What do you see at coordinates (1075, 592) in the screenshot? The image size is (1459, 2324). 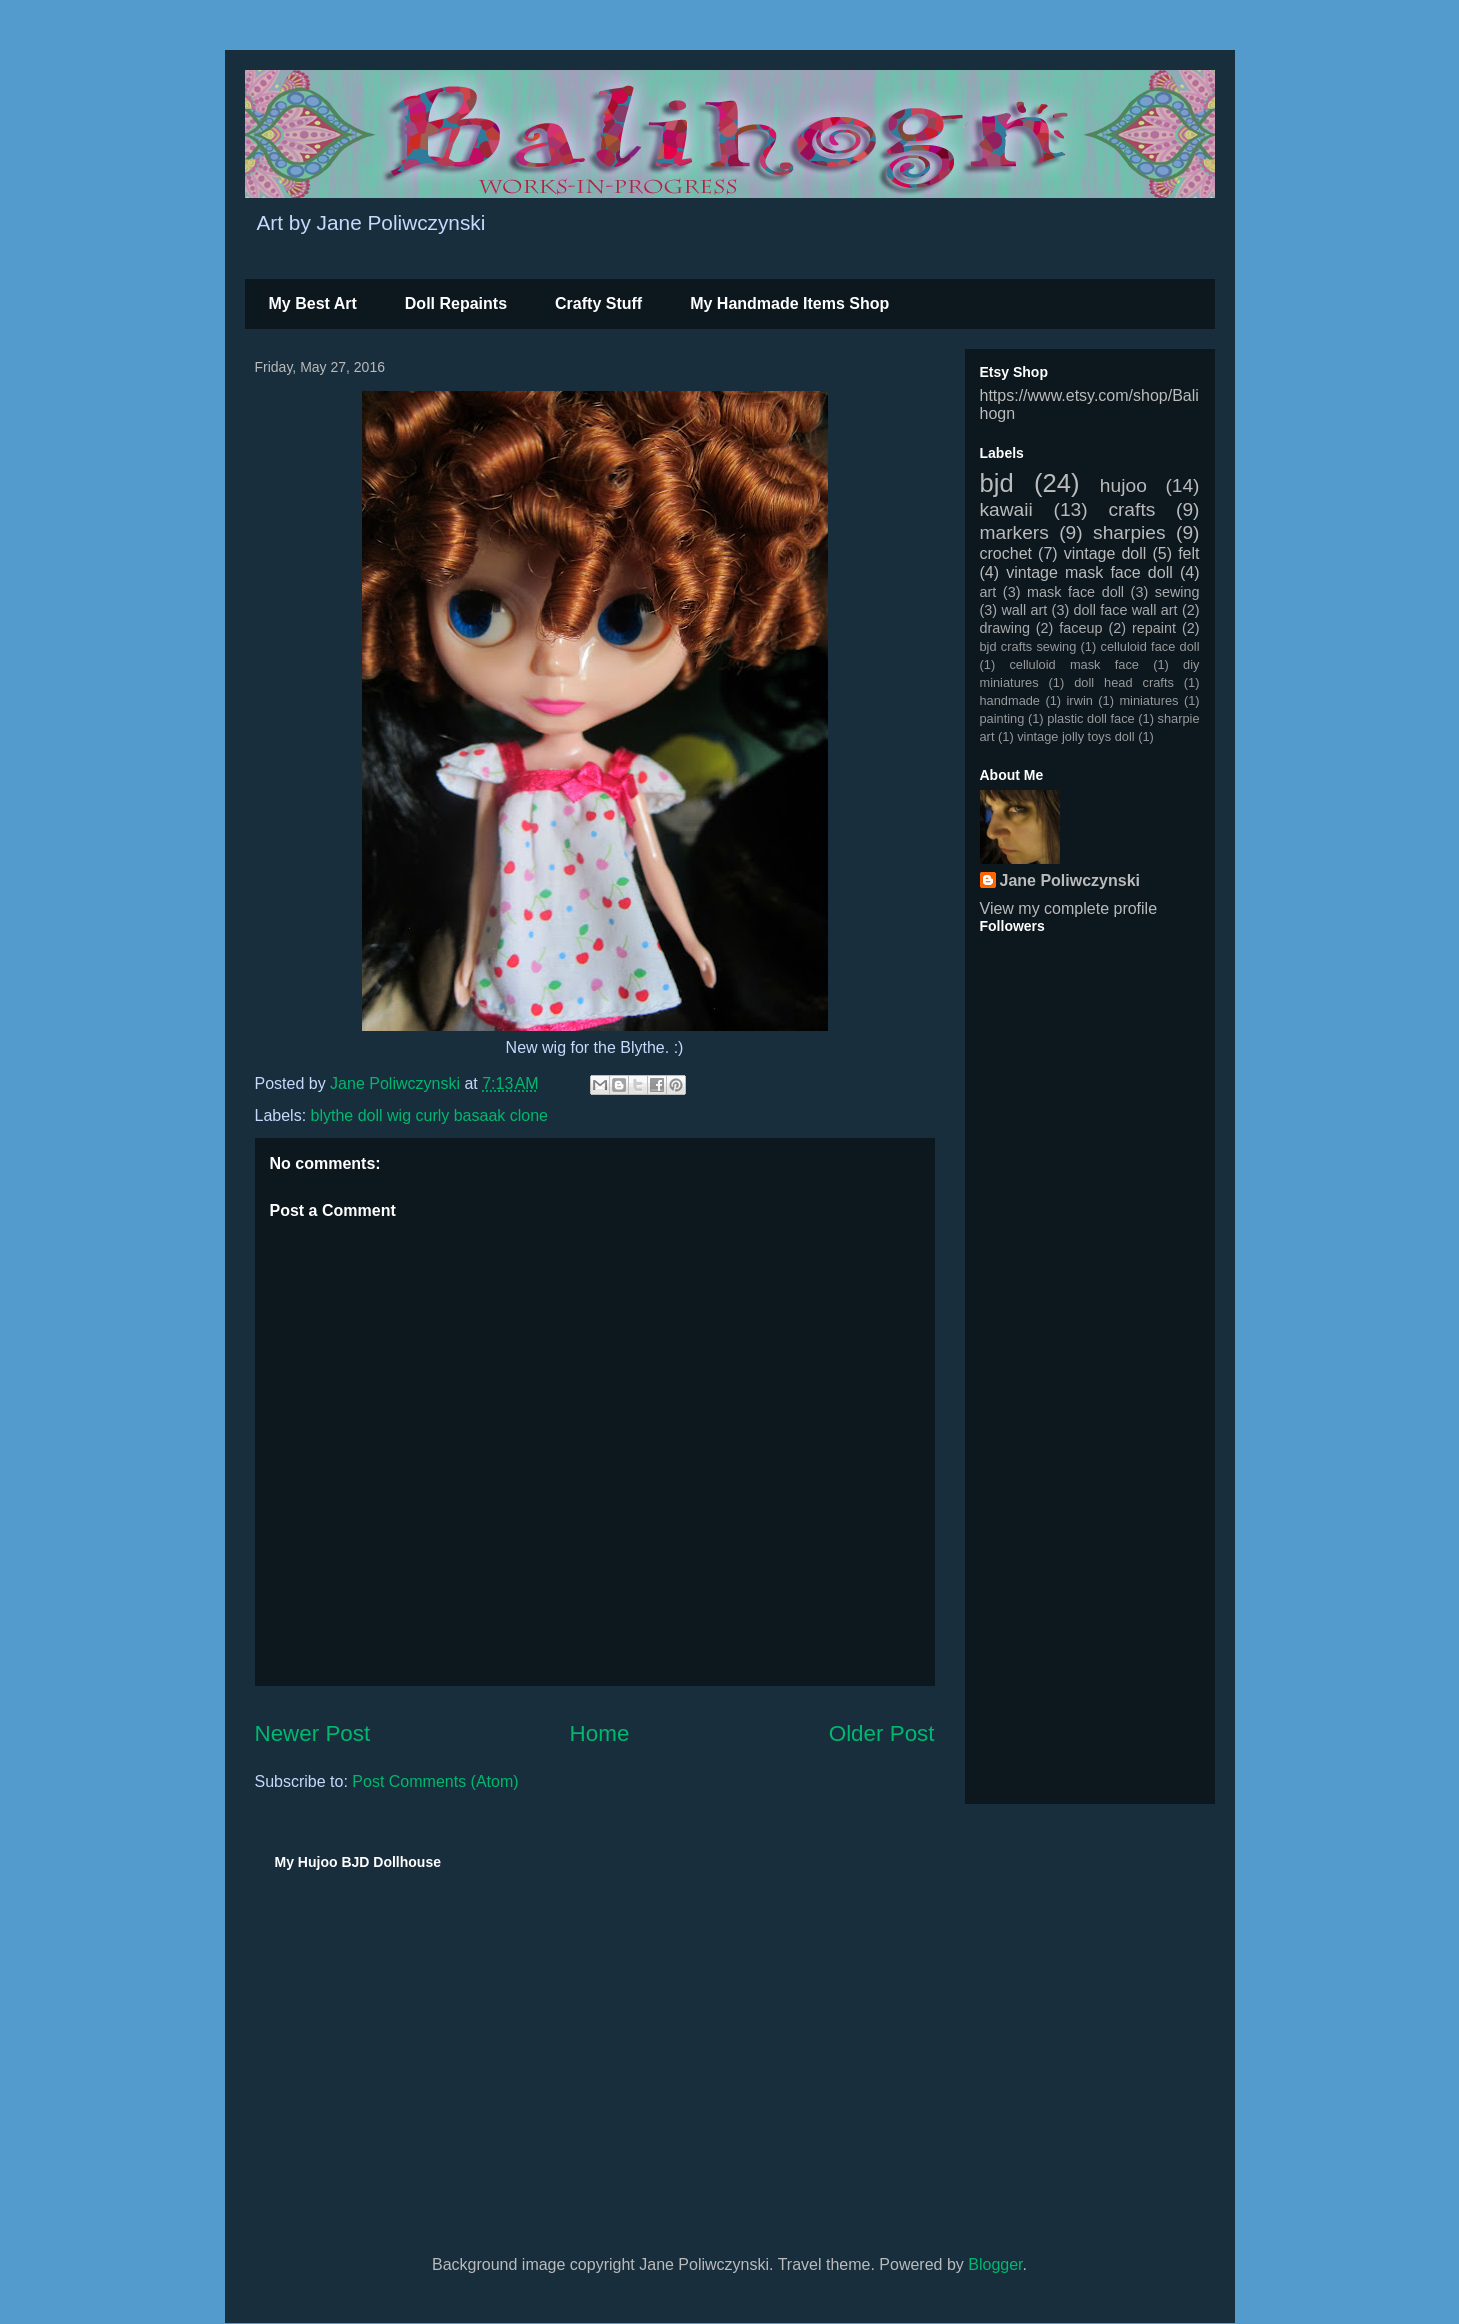 I see `mask face doll` at bounding box center [1075, 592].